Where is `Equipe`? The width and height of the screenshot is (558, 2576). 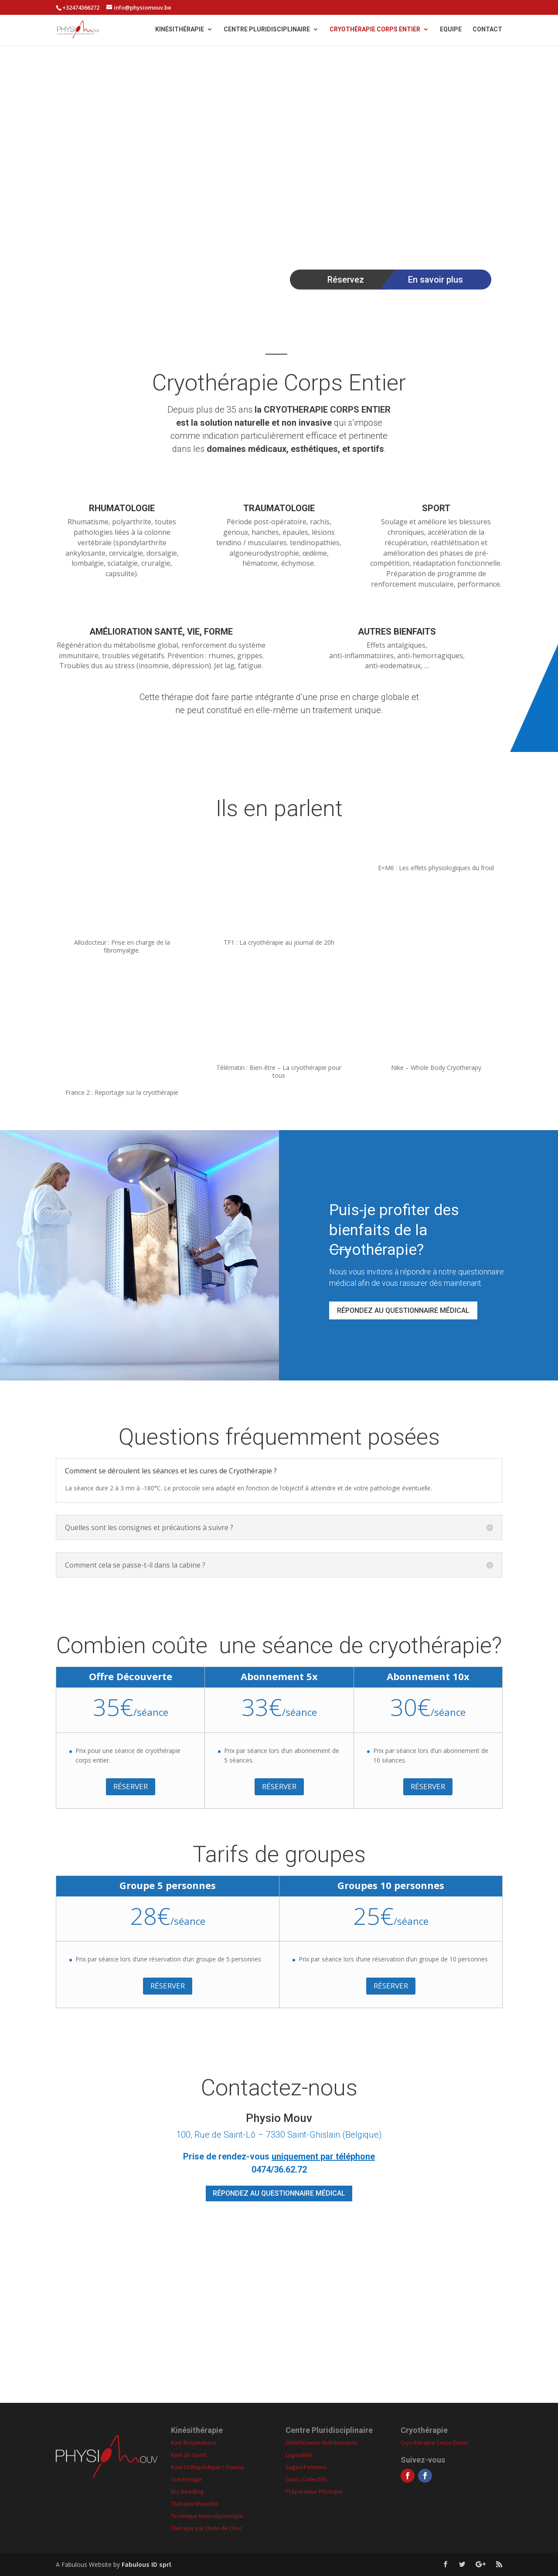
Equipe is located at coordinates (451, 30).